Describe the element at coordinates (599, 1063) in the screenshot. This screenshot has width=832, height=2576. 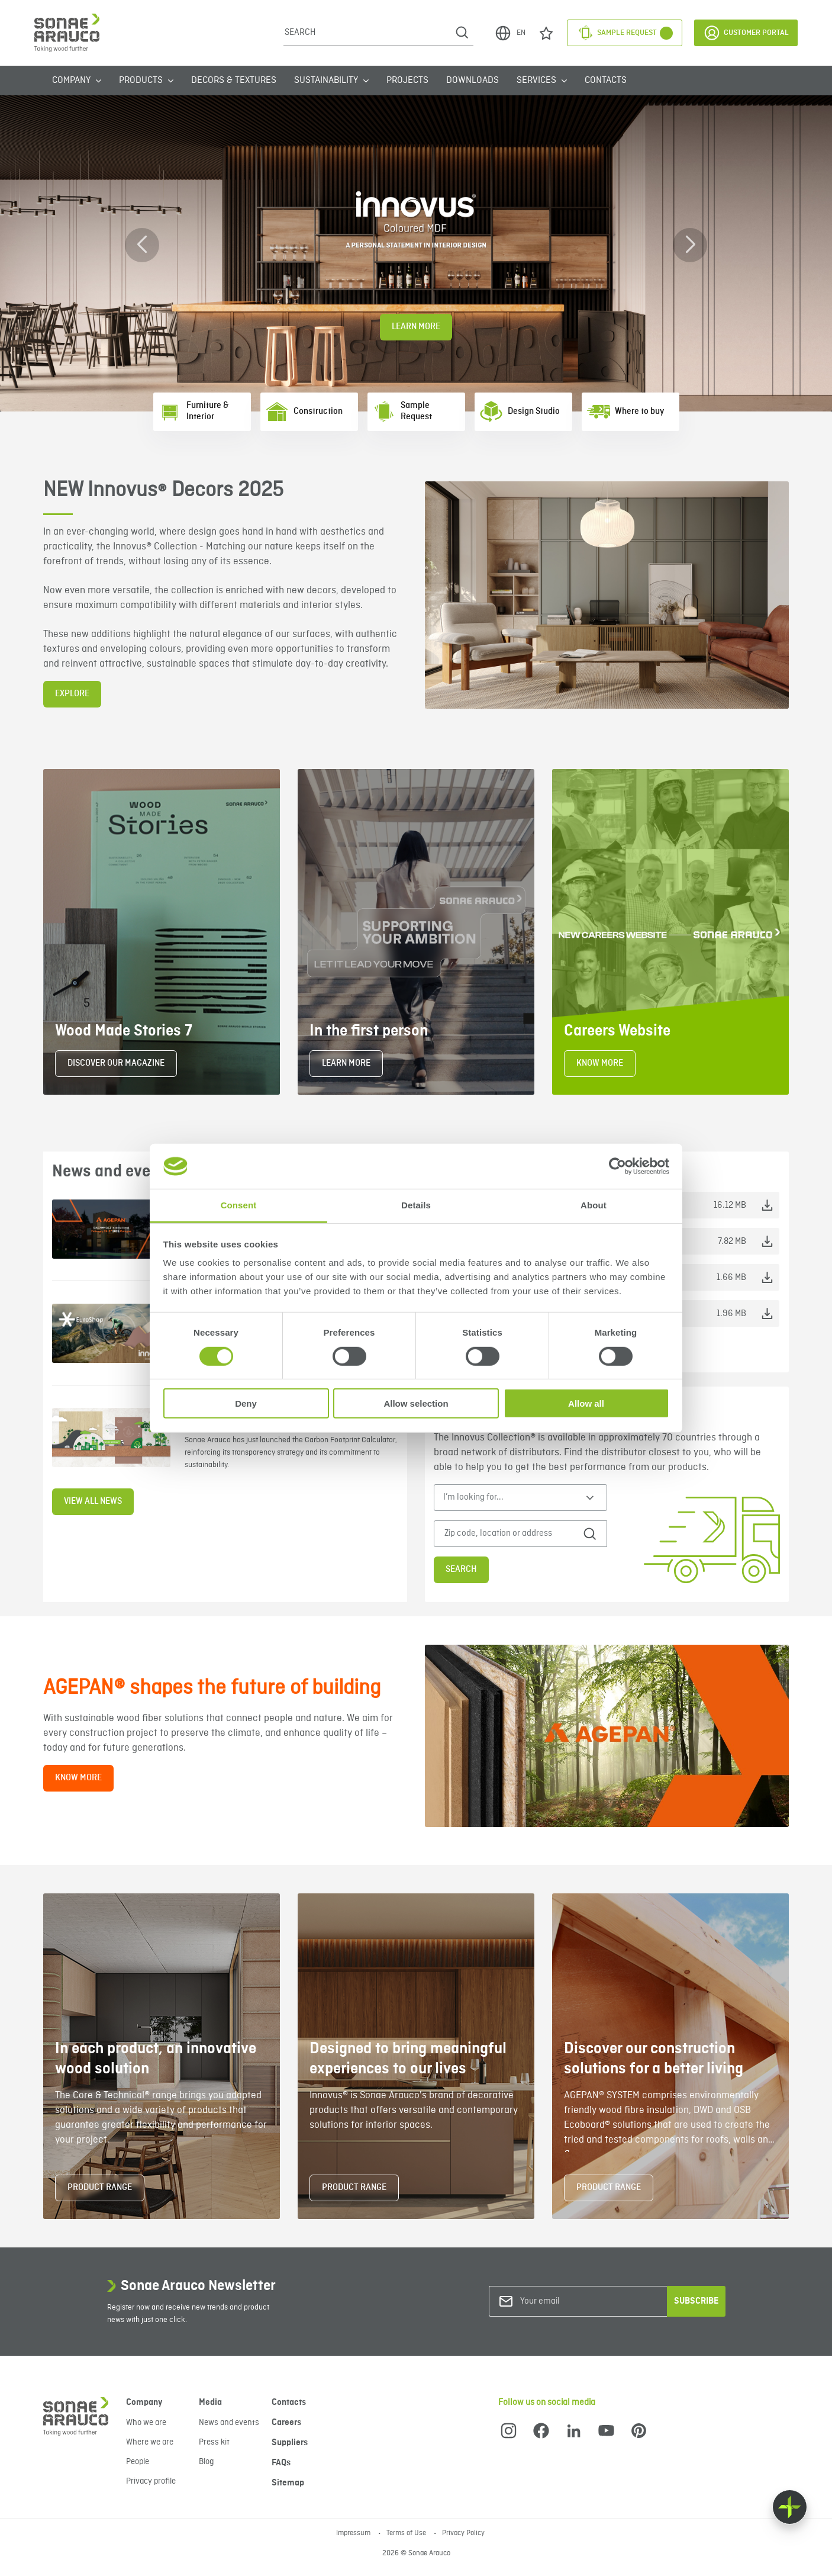
I see `KNOW MORE` at that location.